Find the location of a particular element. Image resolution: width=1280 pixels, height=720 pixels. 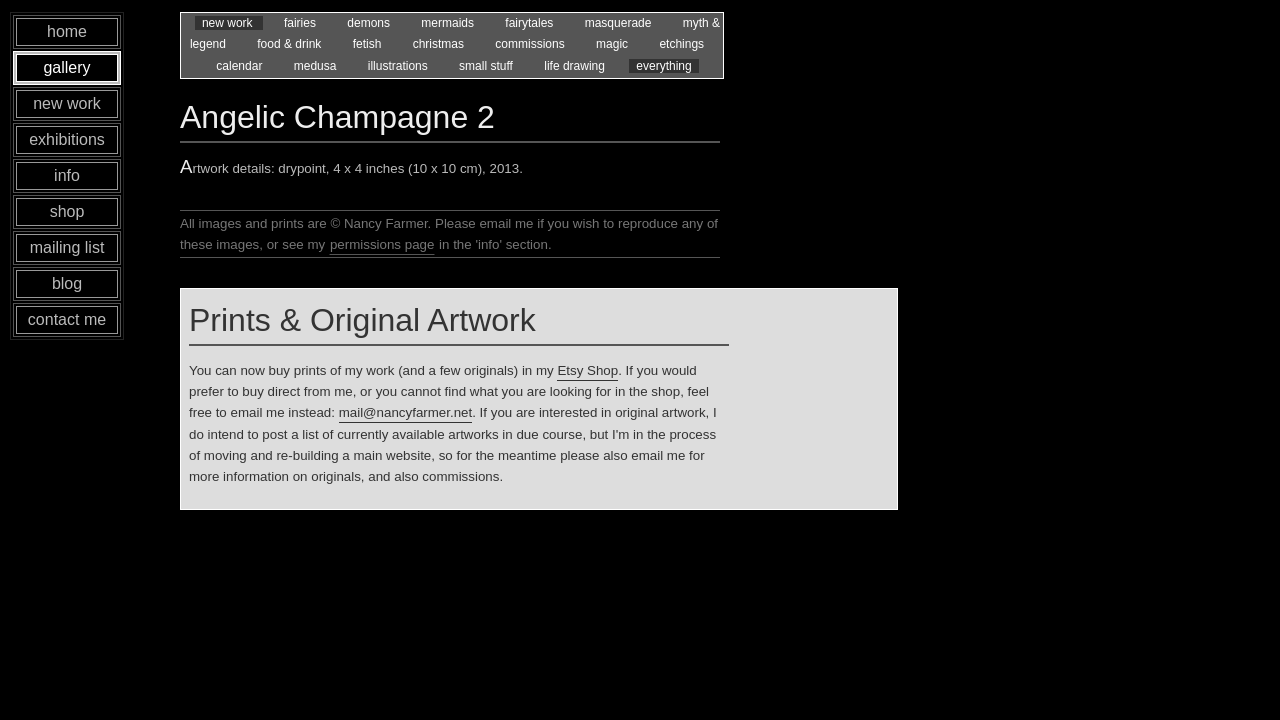

medusa is located at coordinates (317, 66).